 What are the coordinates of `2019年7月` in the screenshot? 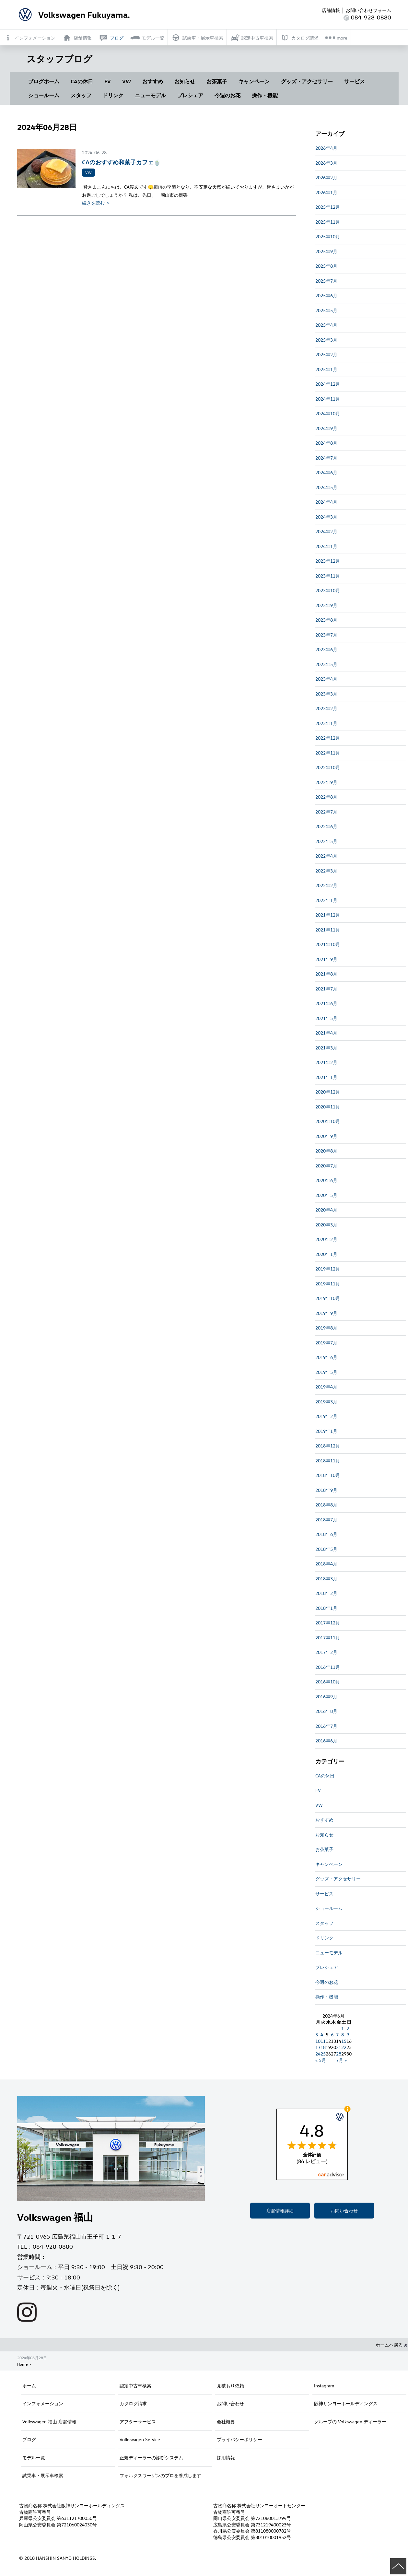 It's located at (326, 1343).